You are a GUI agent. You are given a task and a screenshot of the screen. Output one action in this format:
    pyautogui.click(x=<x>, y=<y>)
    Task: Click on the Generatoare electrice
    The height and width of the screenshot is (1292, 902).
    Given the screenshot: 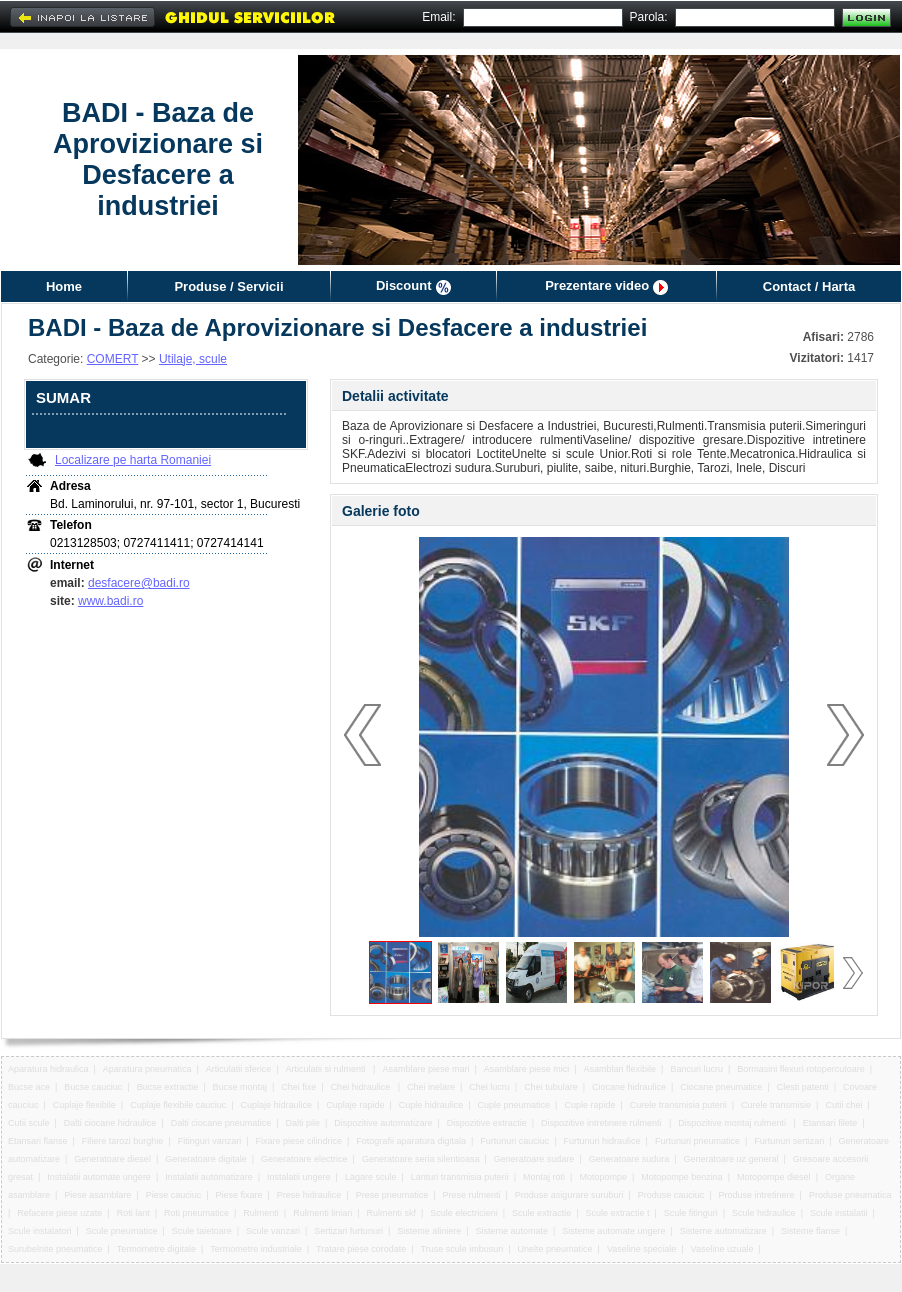 What is the action you would take?
    pyautogui.click(x=304, y=1159)
    